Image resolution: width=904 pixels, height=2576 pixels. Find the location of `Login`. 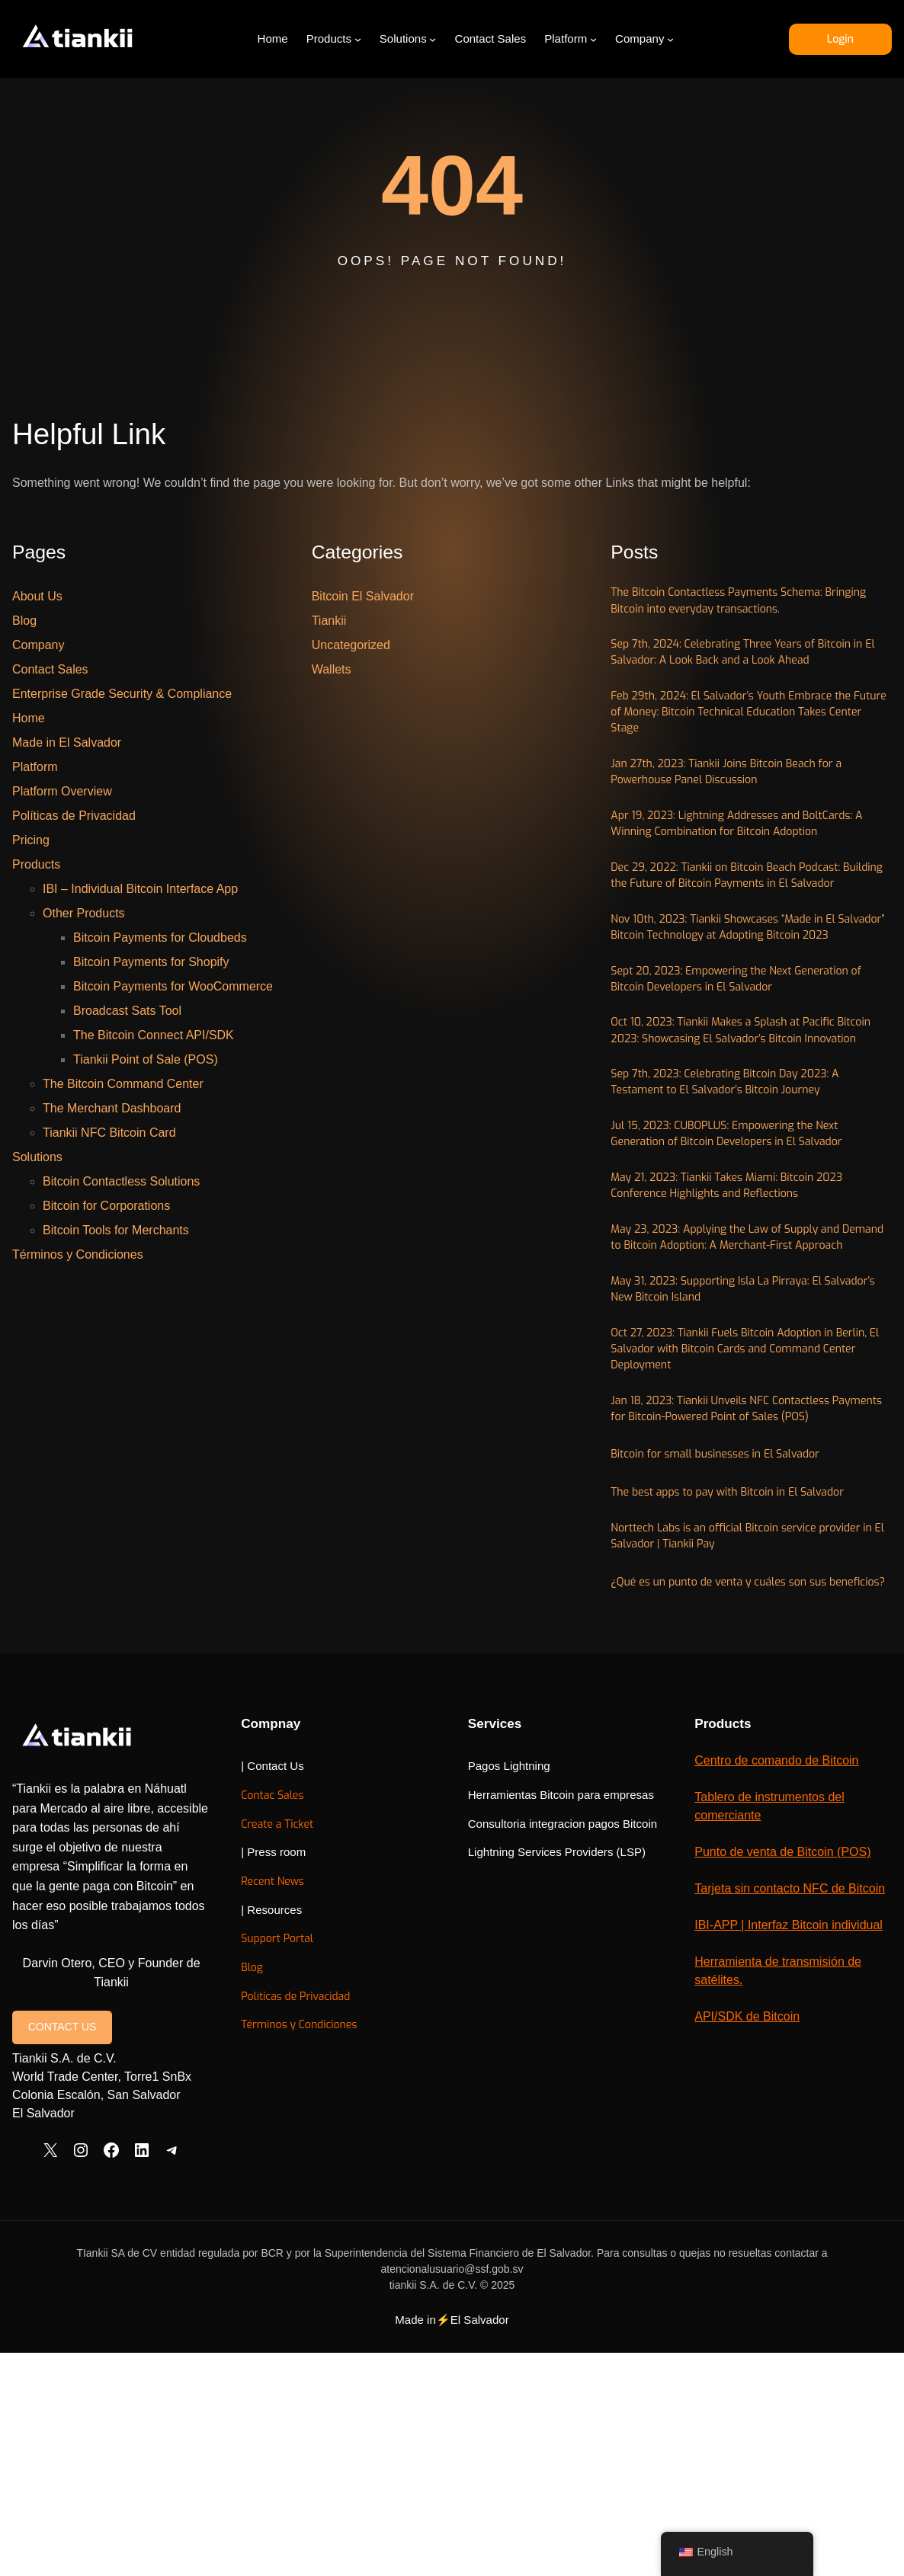

Login is located at coordinates (839, 38).